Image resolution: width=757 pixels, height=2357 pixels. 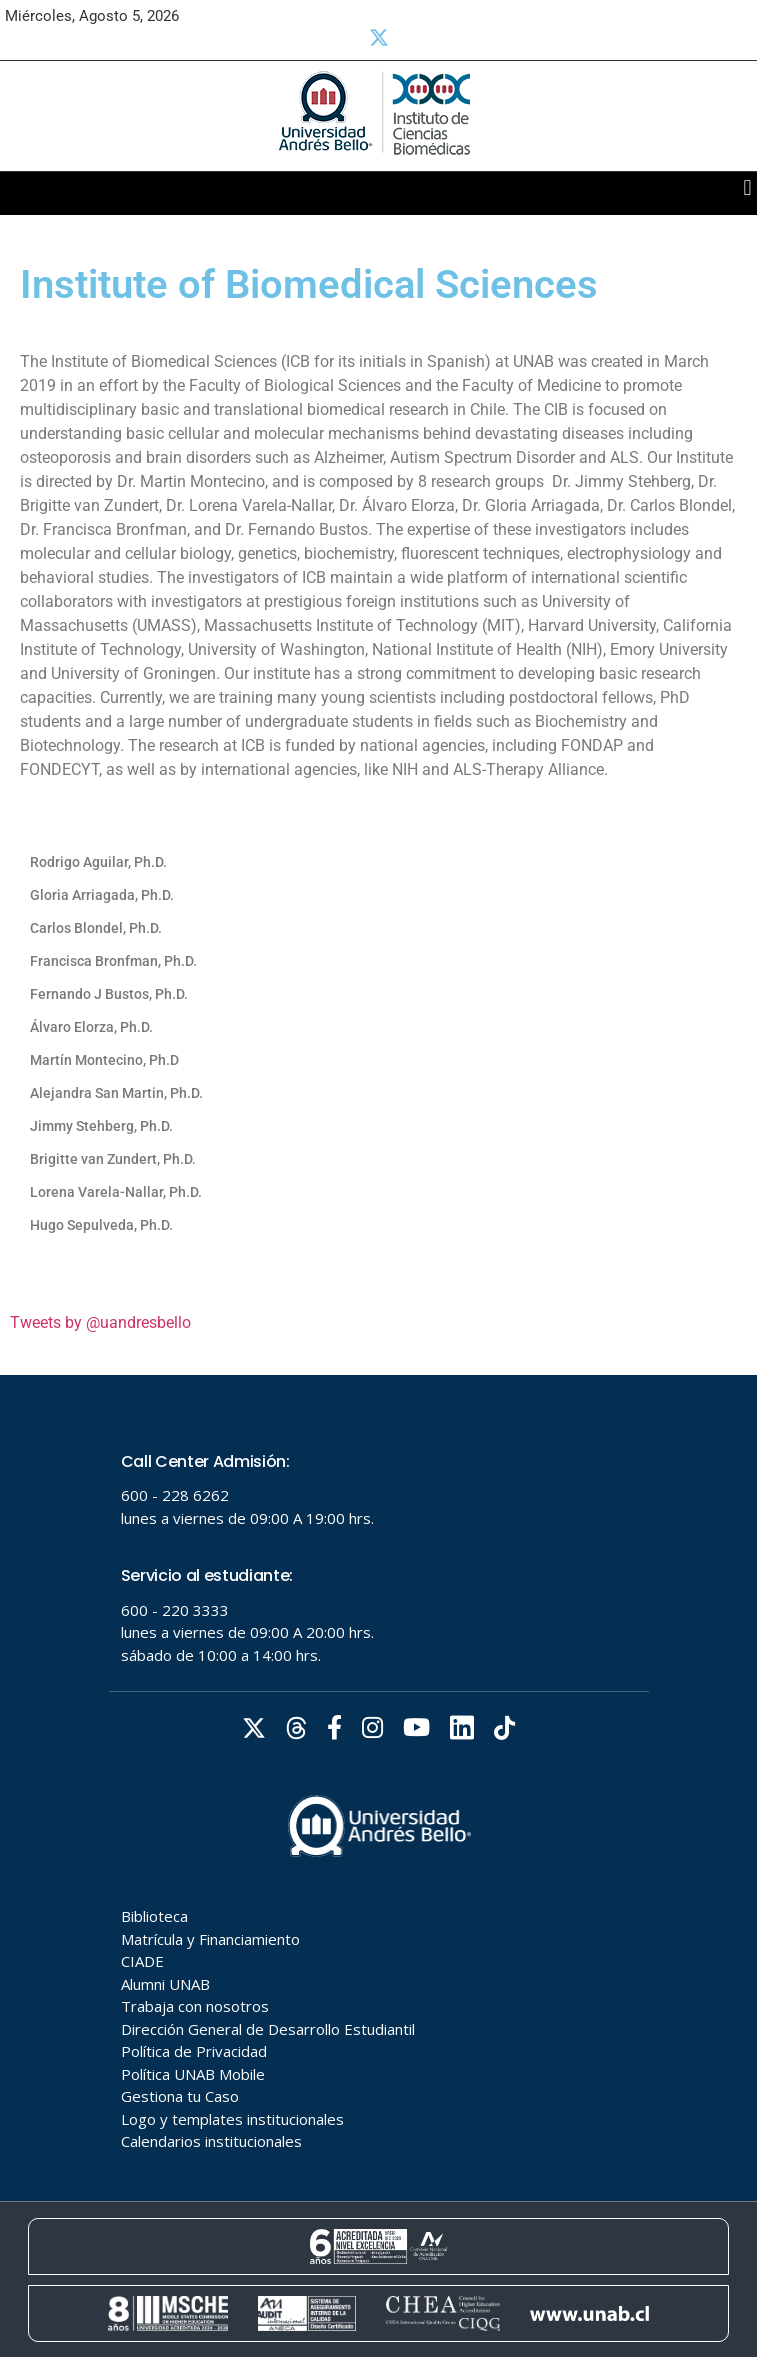 What do you see at coordinates (101, 1225) in the screenshot?
I see `Hugo Sepulveda, Ph.D.` at bounding box center [101, 1225].